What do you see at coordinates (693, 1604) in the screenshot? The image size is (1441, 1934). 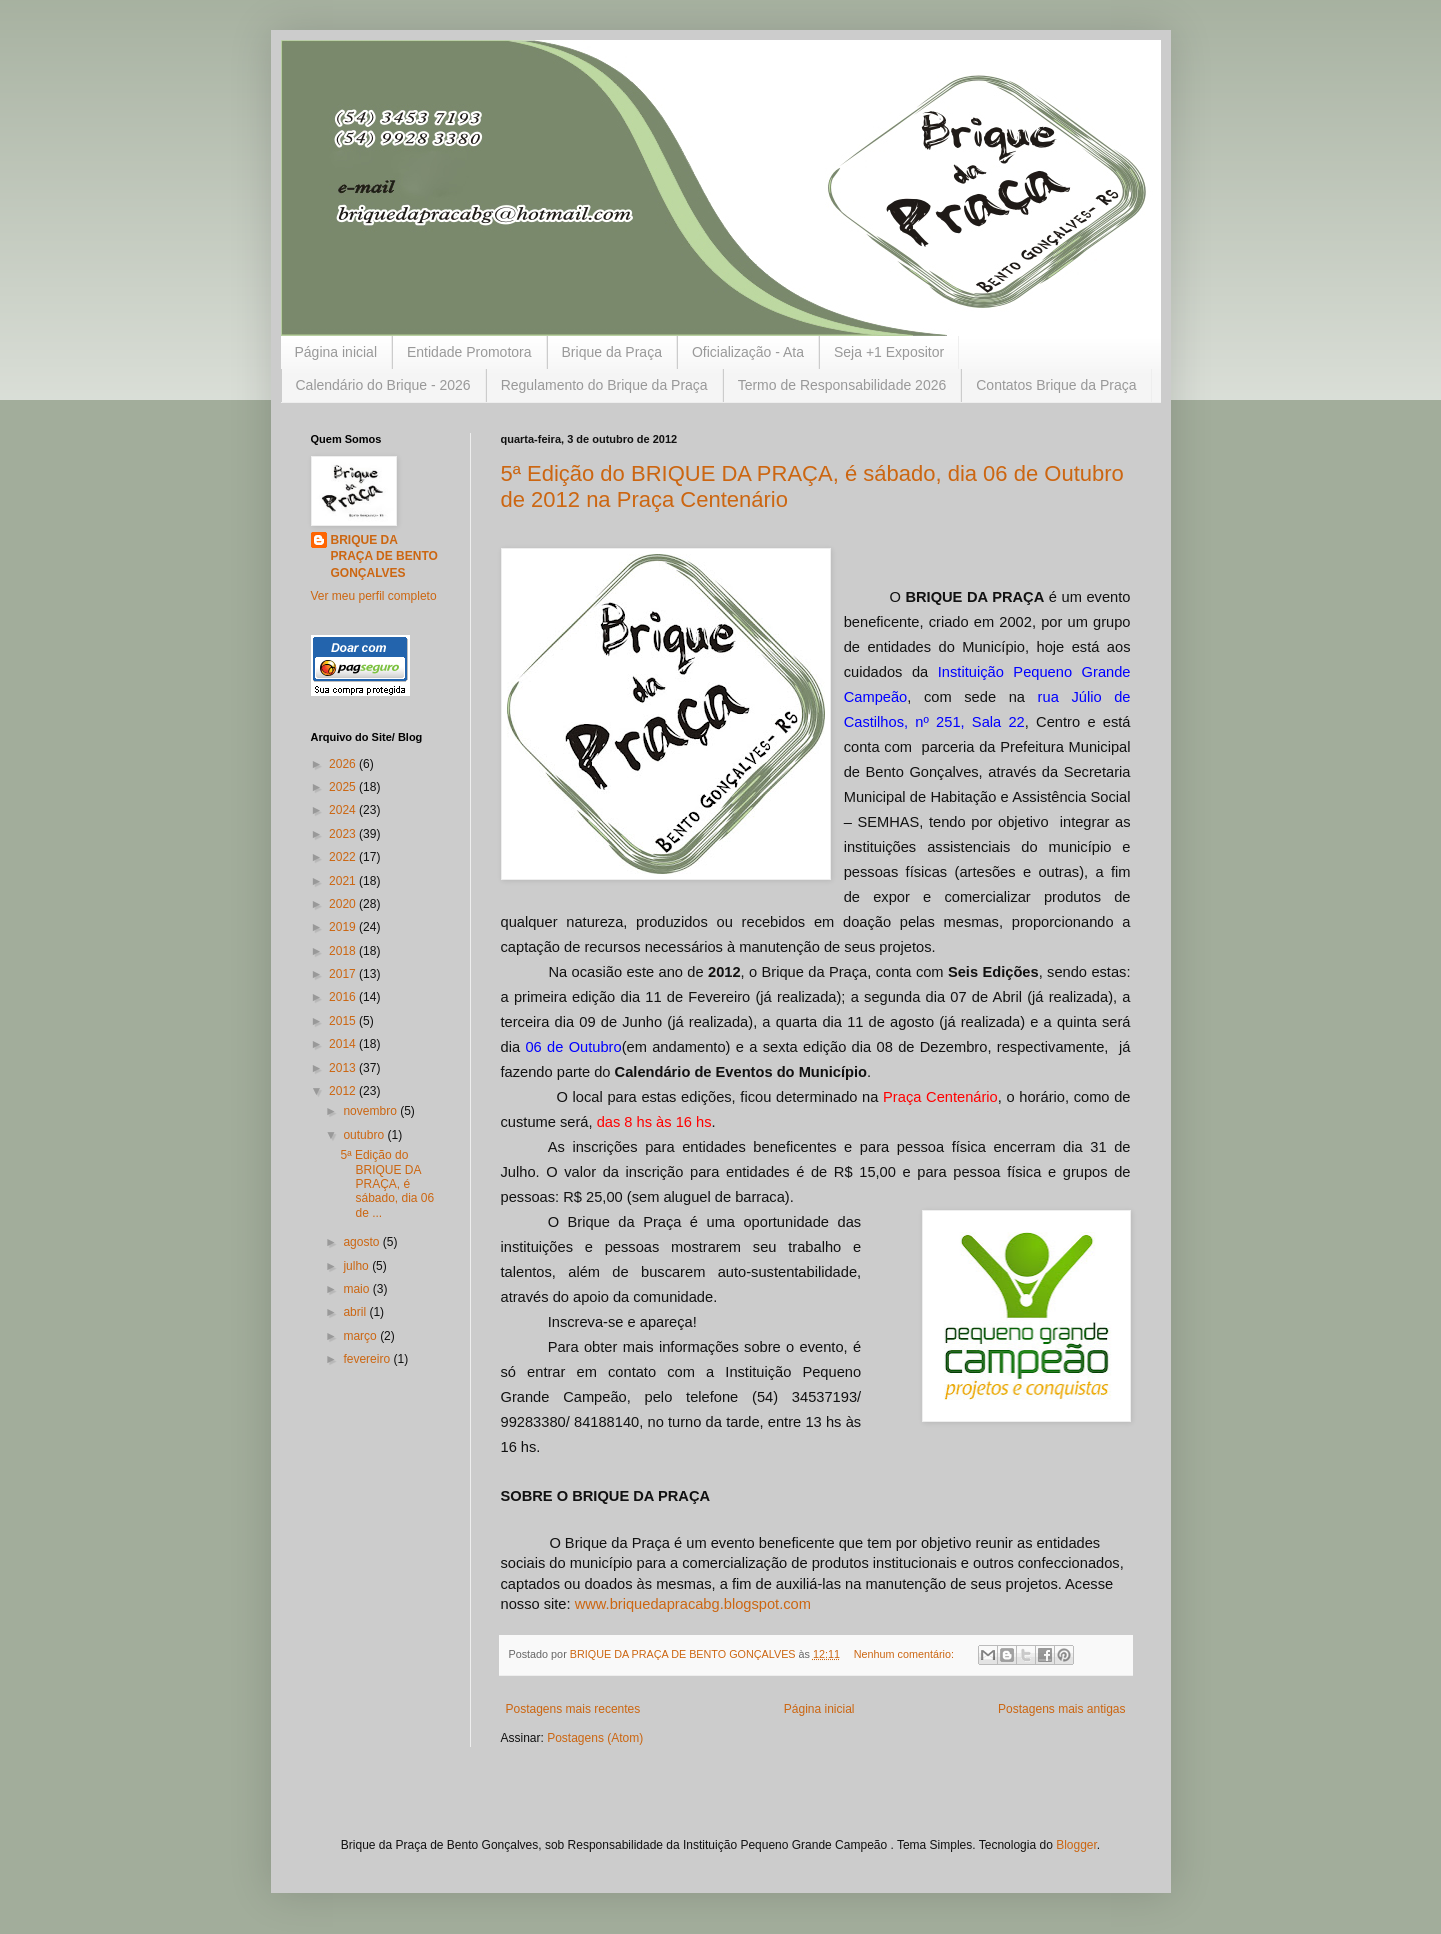 I see `www.briquedapracabg.blogspot.com` at bounding box center [693, 1604].